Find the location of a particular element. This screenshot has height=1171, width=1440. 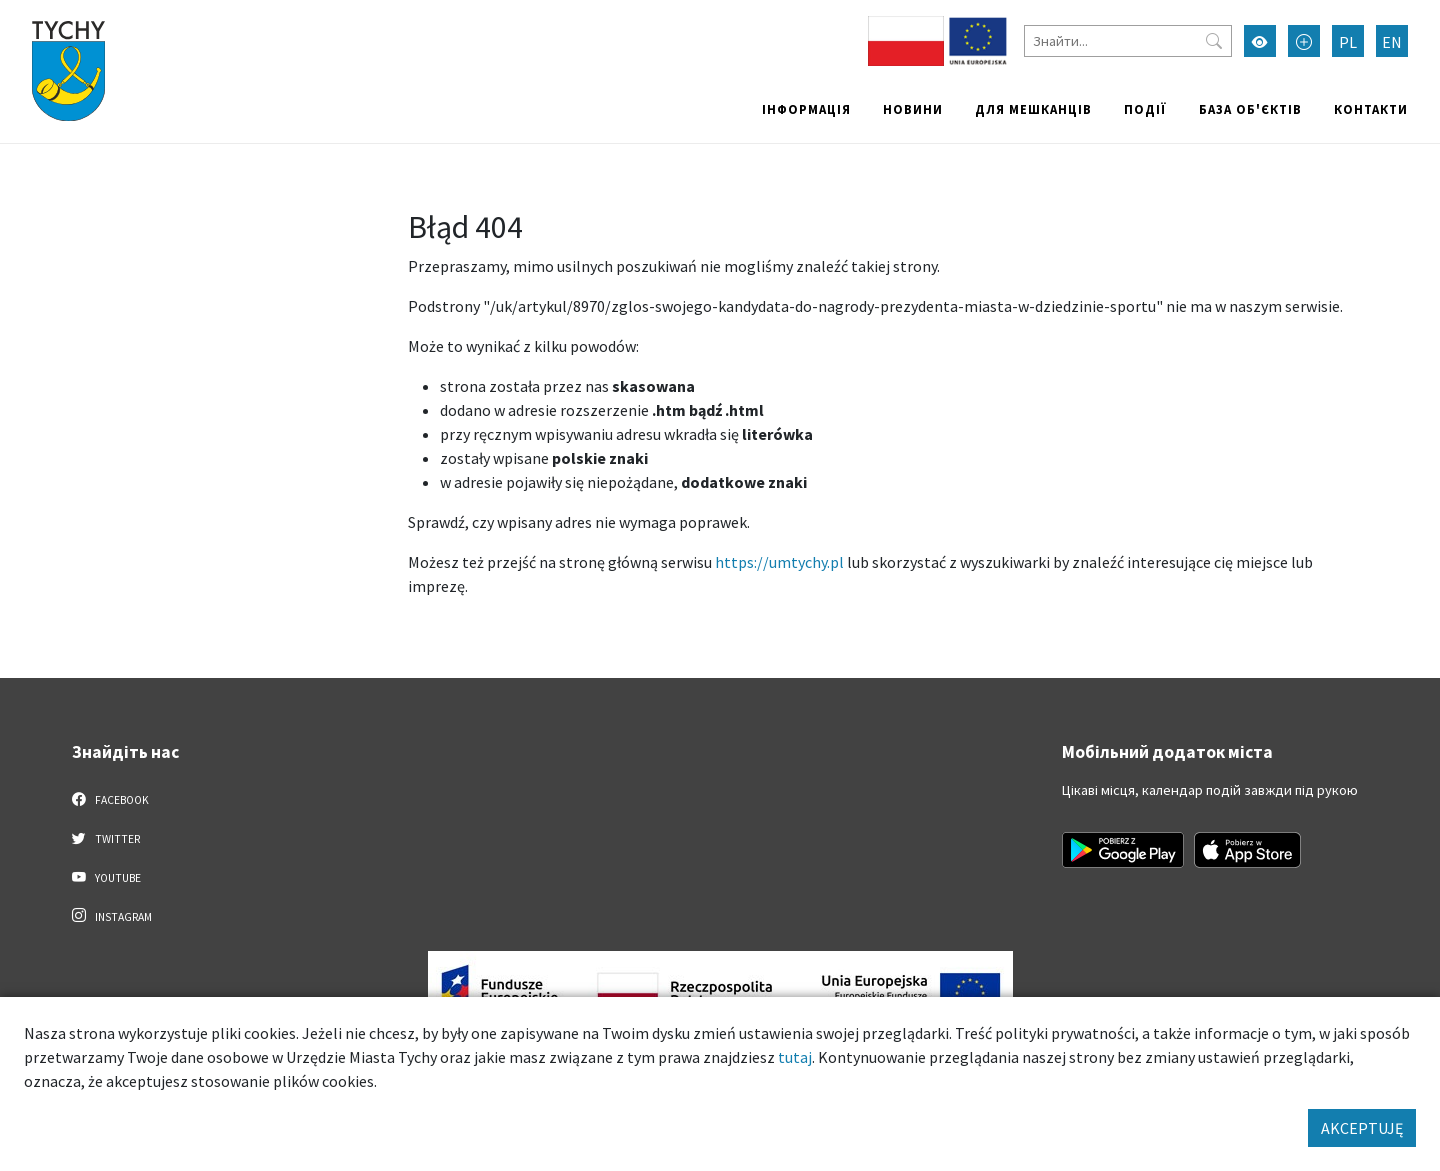

Контакти is located at coordinates (1371, 109).